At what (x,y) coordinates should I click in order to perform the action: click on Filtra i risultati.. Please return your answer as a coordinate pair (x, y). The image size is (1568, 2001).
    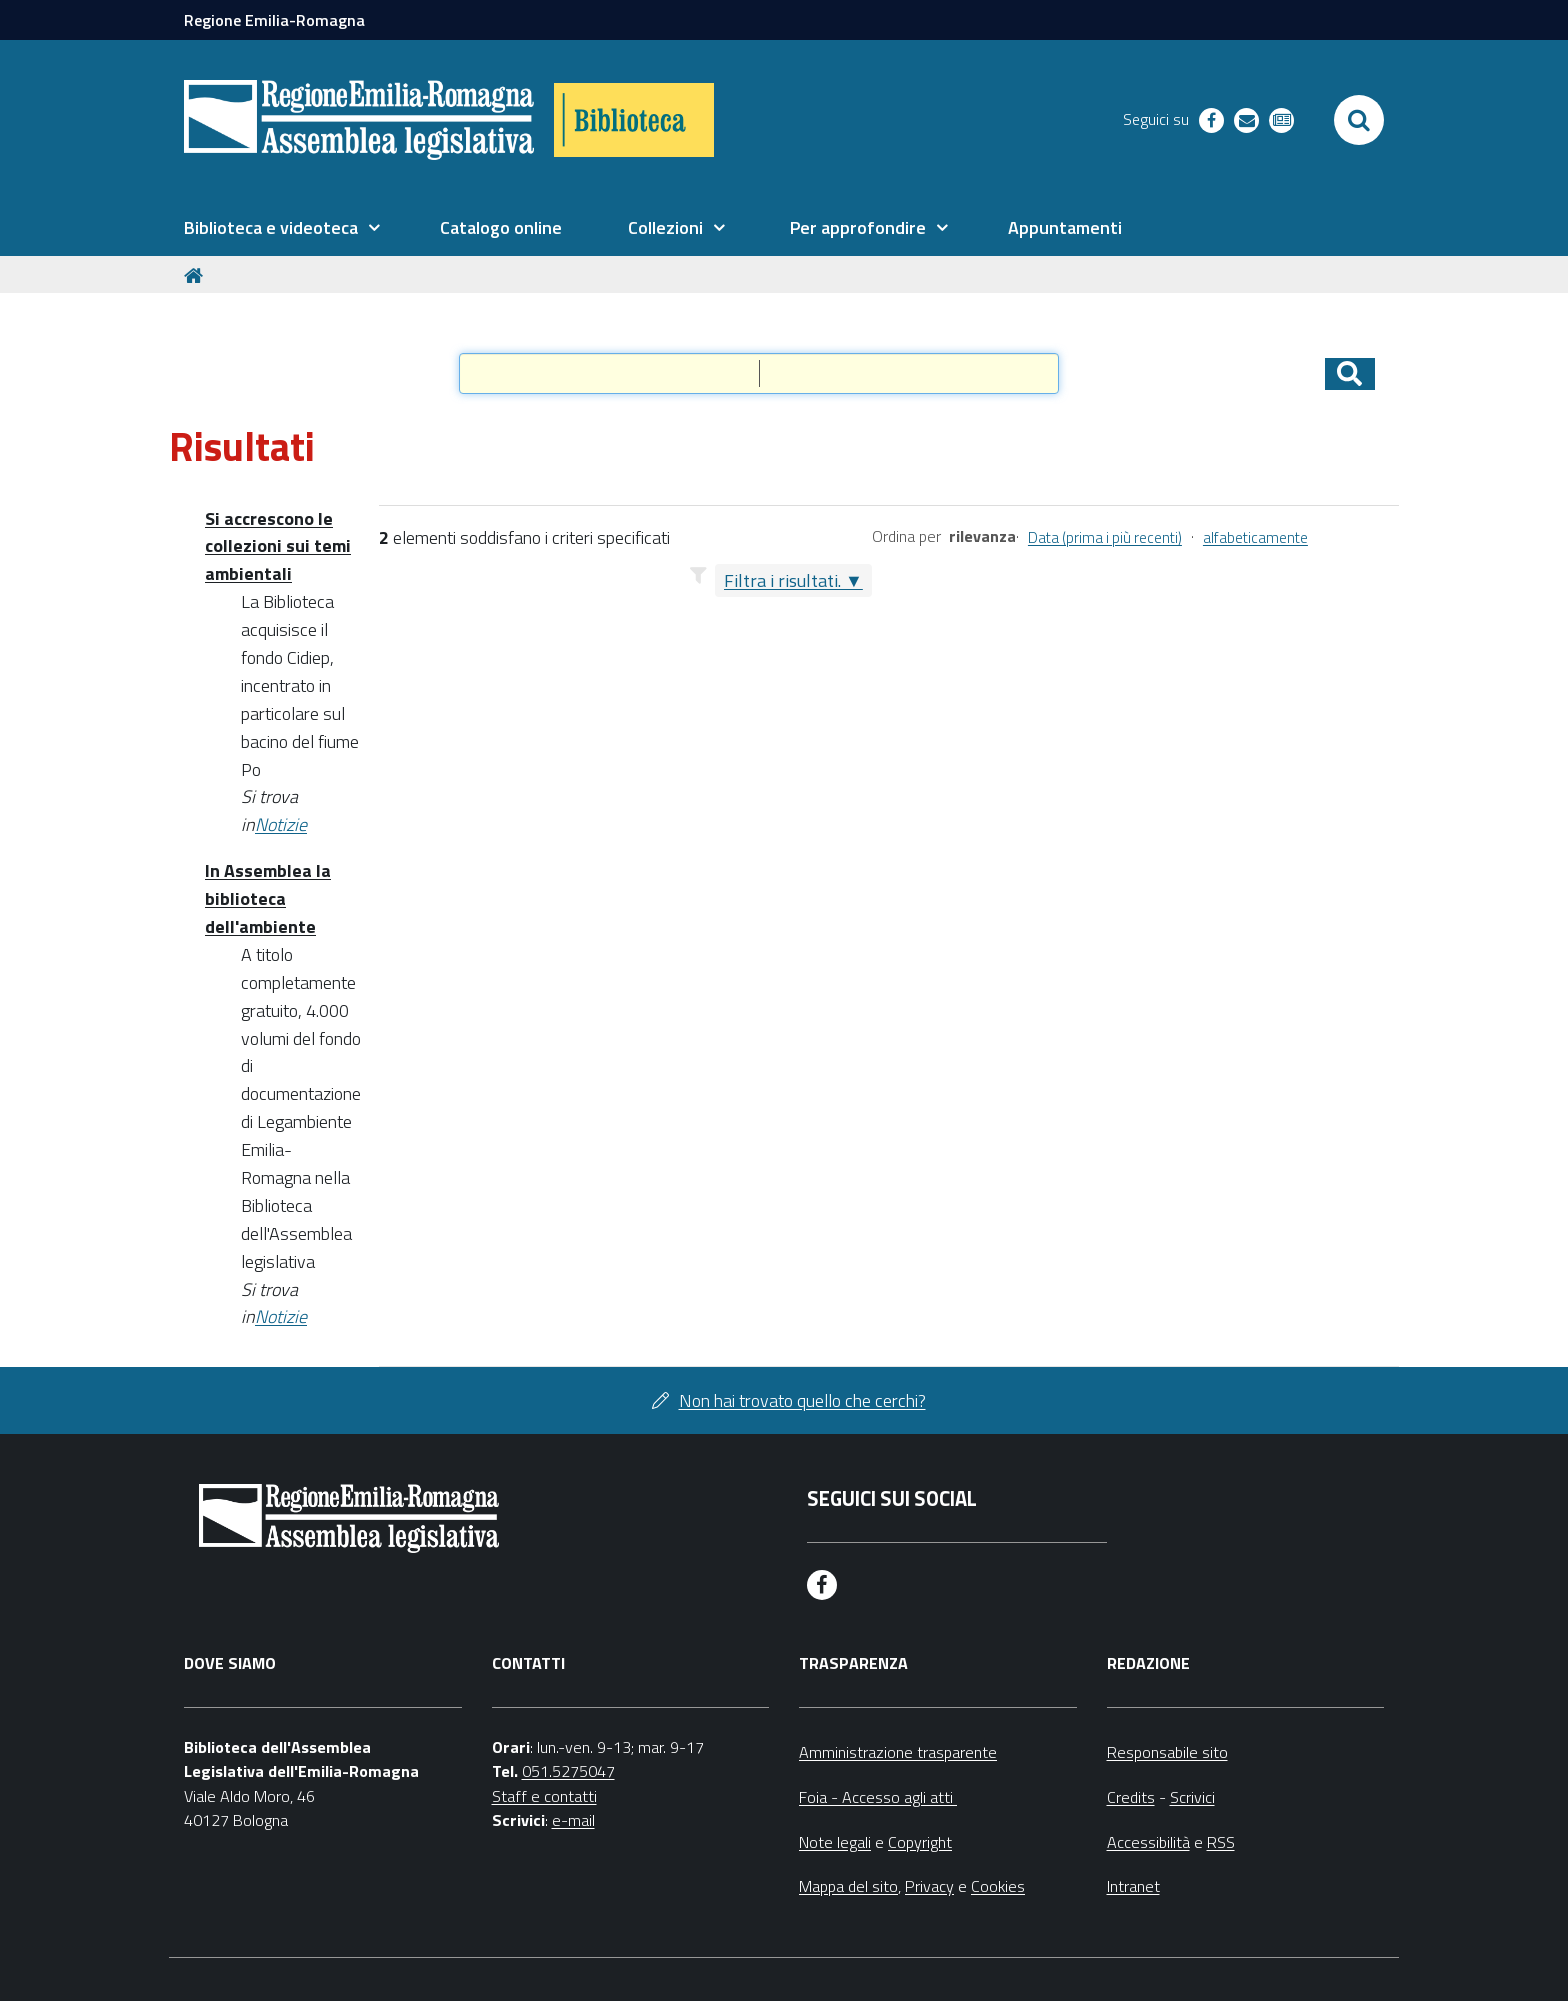
    Looking at the image, I should click on (782, 580).